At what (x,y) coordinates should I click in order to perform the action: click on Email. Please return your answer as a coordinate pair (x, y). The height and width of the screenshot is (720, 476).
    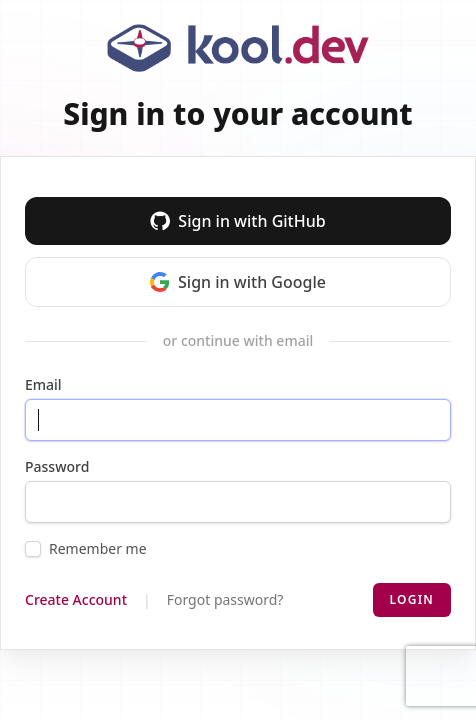
    Looking at the image, I should click on (43, 384).